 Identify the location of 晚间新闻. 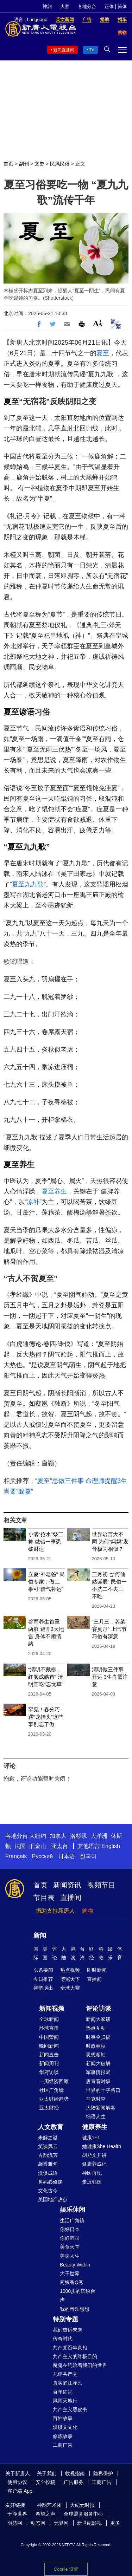
(49, 2046).